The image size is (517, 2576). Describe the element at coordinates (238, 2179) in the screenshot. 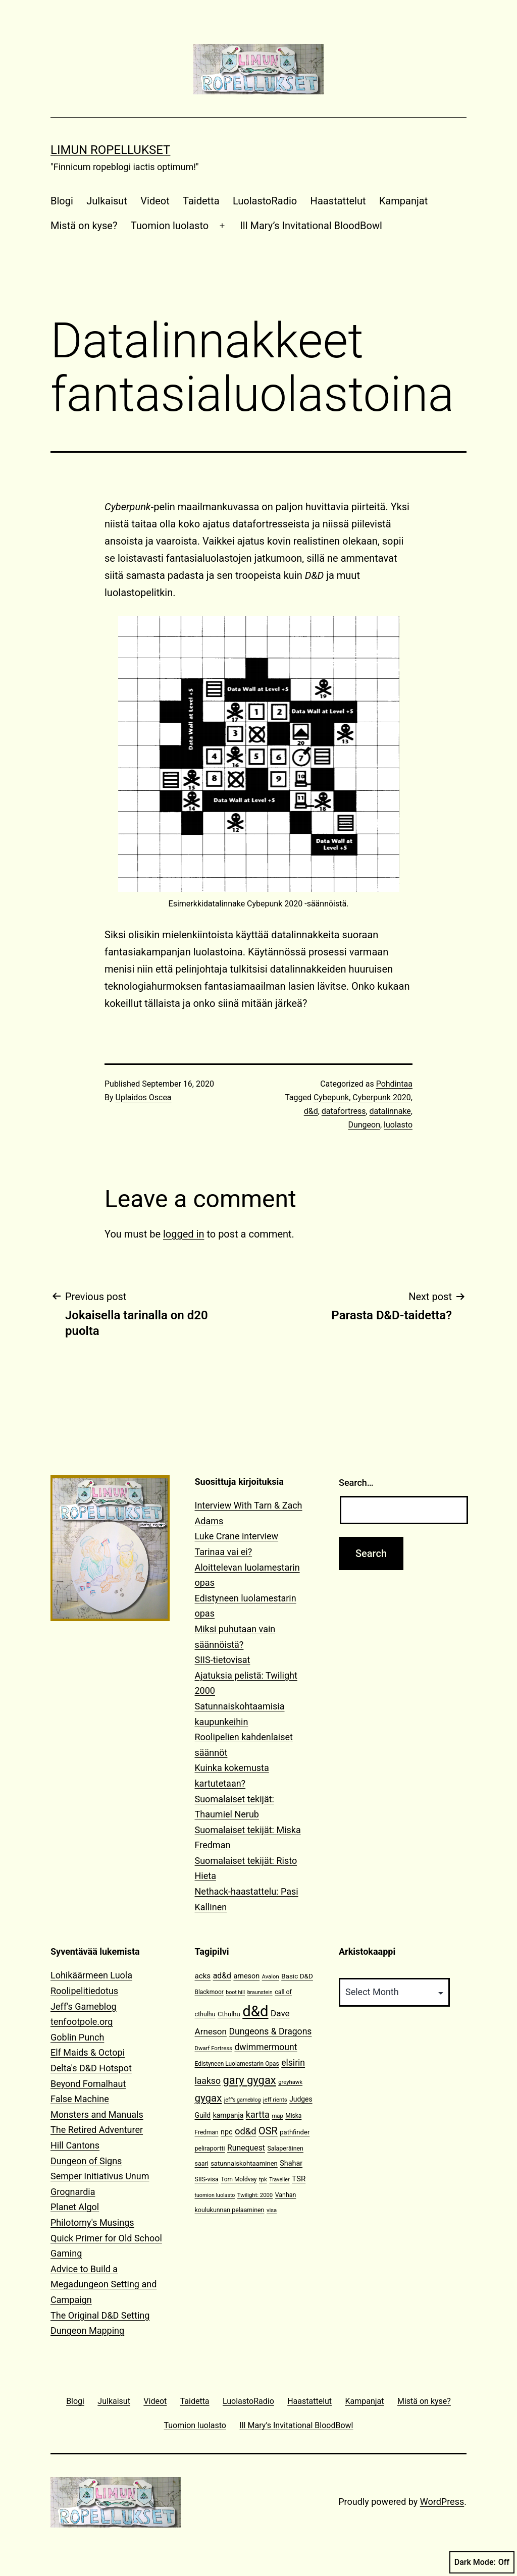

I see `Tom Moldvay [Tom Moldvay (11 items)]` at that location.